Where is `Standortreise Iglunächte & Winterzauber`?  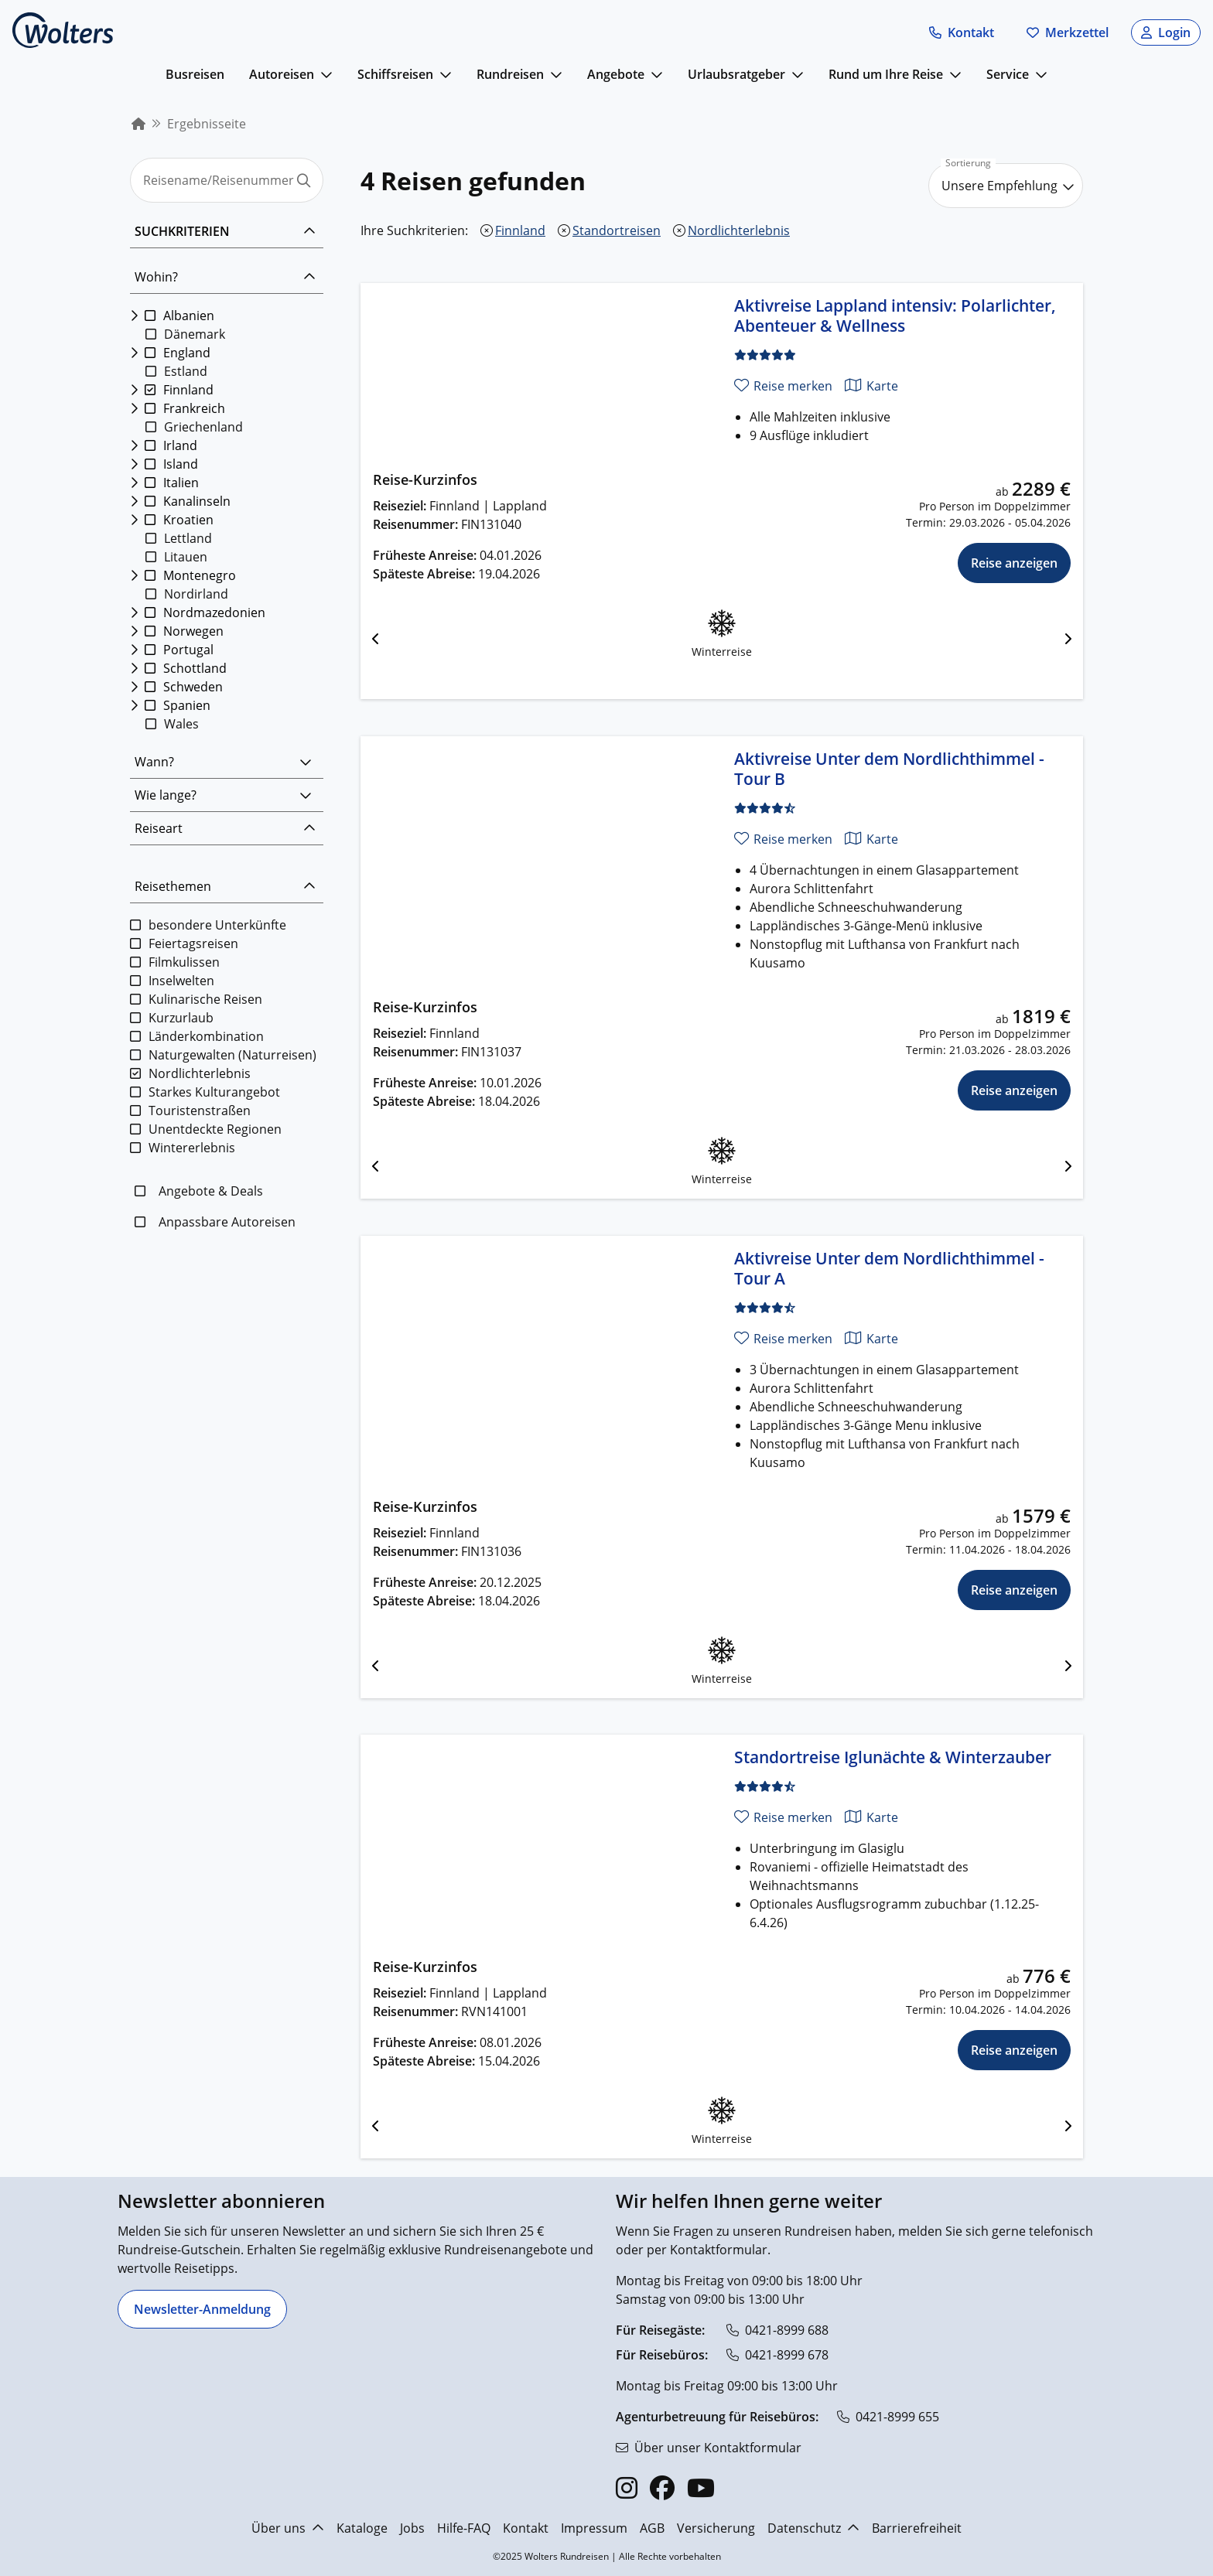 Standortreise Iglunächte & Winterzauber is located at coordinates (892, 1757).